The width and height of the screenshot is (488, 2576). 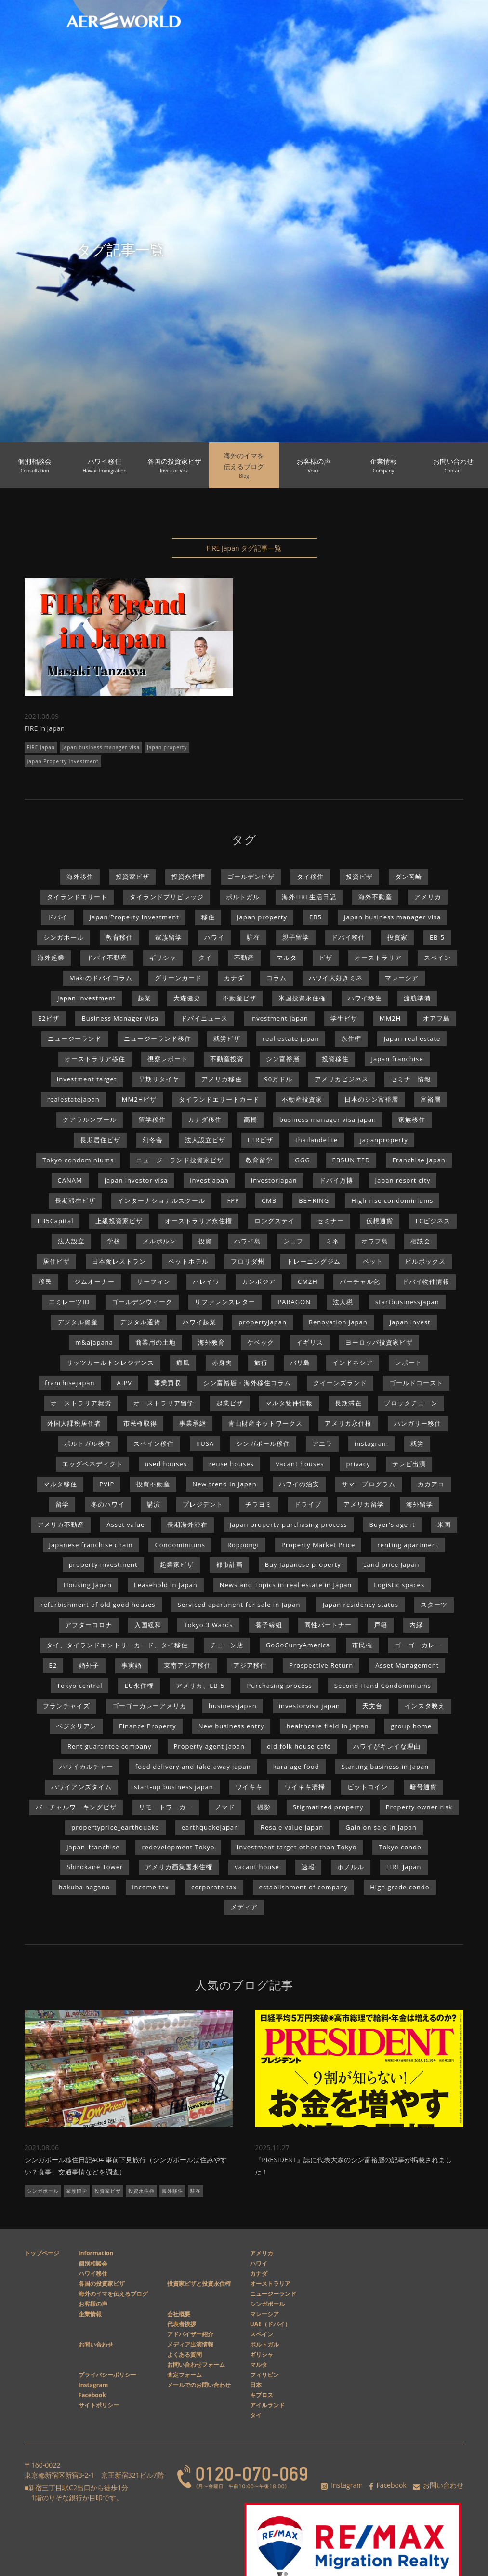 What do you see at coordinates (193, 1766) in the screenshot?
I see `food delivery and take-away japan` at bounding box center [193, 1766].